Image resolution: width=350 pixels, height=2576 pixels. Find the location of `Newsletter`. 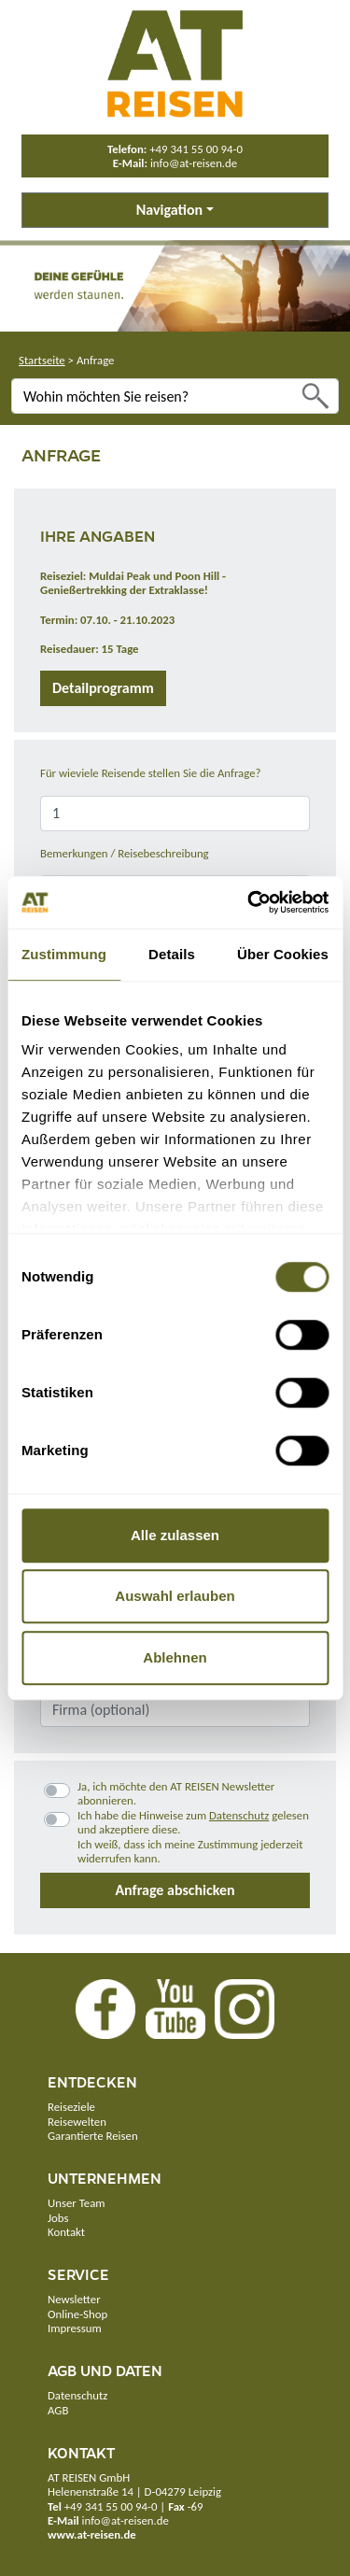

Newsletter is located at coordinates (74, 2299).